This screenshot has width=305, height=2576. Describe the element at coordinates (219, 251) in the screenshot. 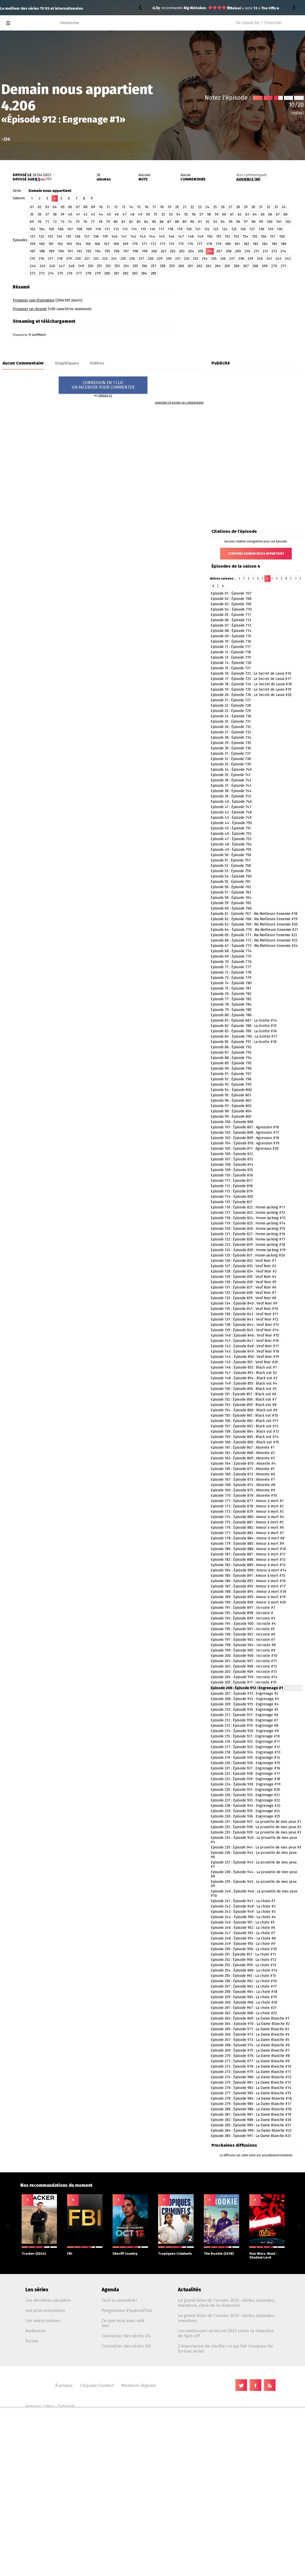

I see `207` at that location.